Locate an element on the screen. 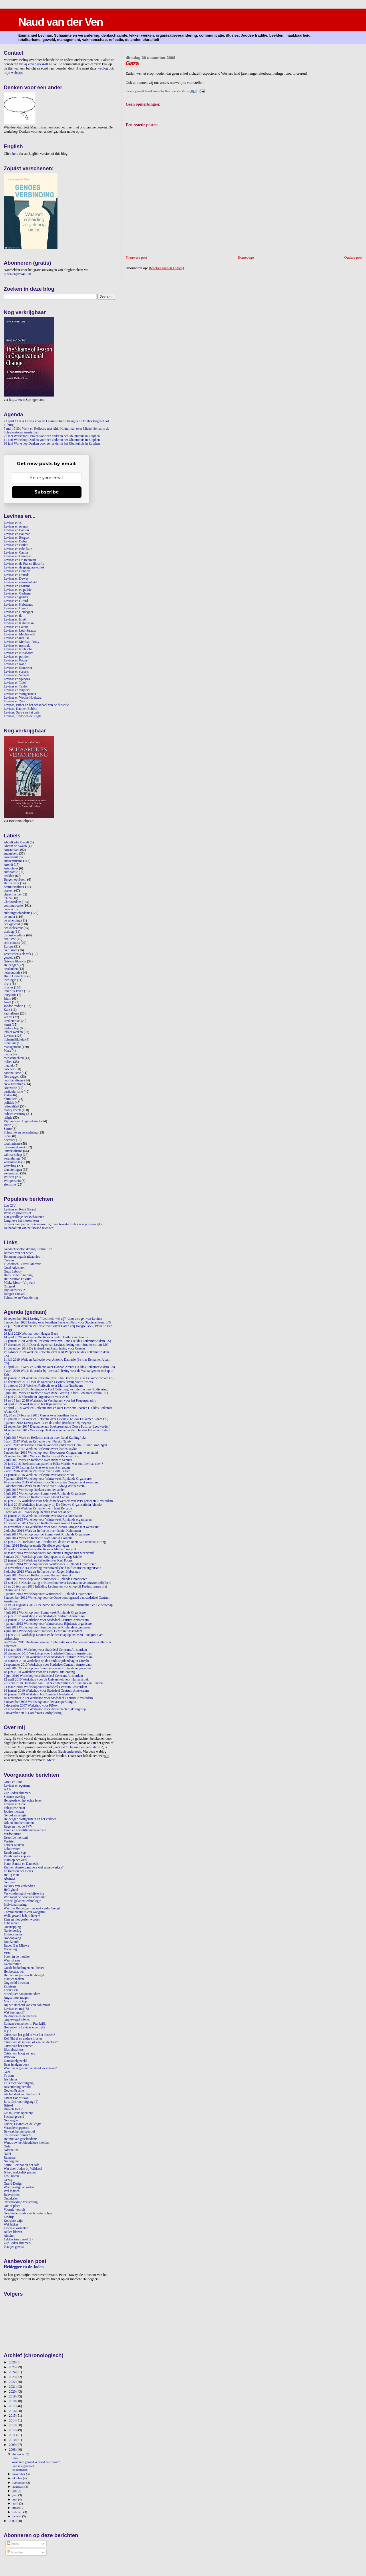 This screenshot has height=2576, width=366. Leunstoelgeweld is located at coordinates (15, 2061).